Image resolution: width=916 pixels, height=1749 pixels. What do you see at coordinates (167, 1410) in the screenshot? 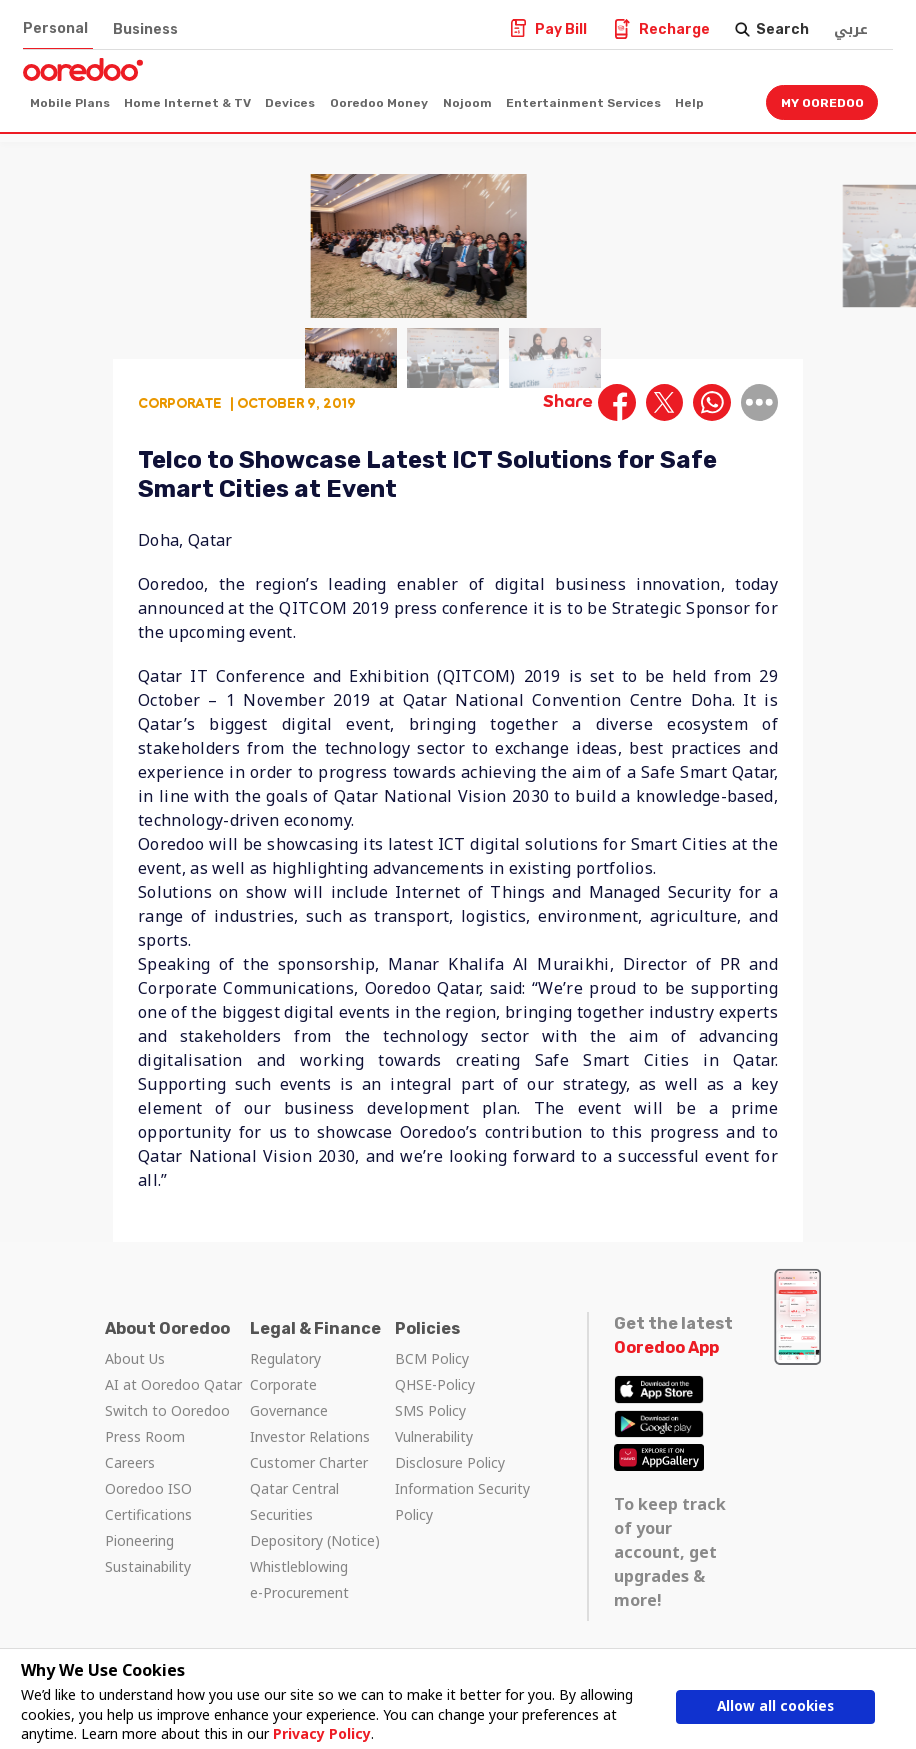
I see `Switch to Ooredoo` at bounding box center [167, 1410].